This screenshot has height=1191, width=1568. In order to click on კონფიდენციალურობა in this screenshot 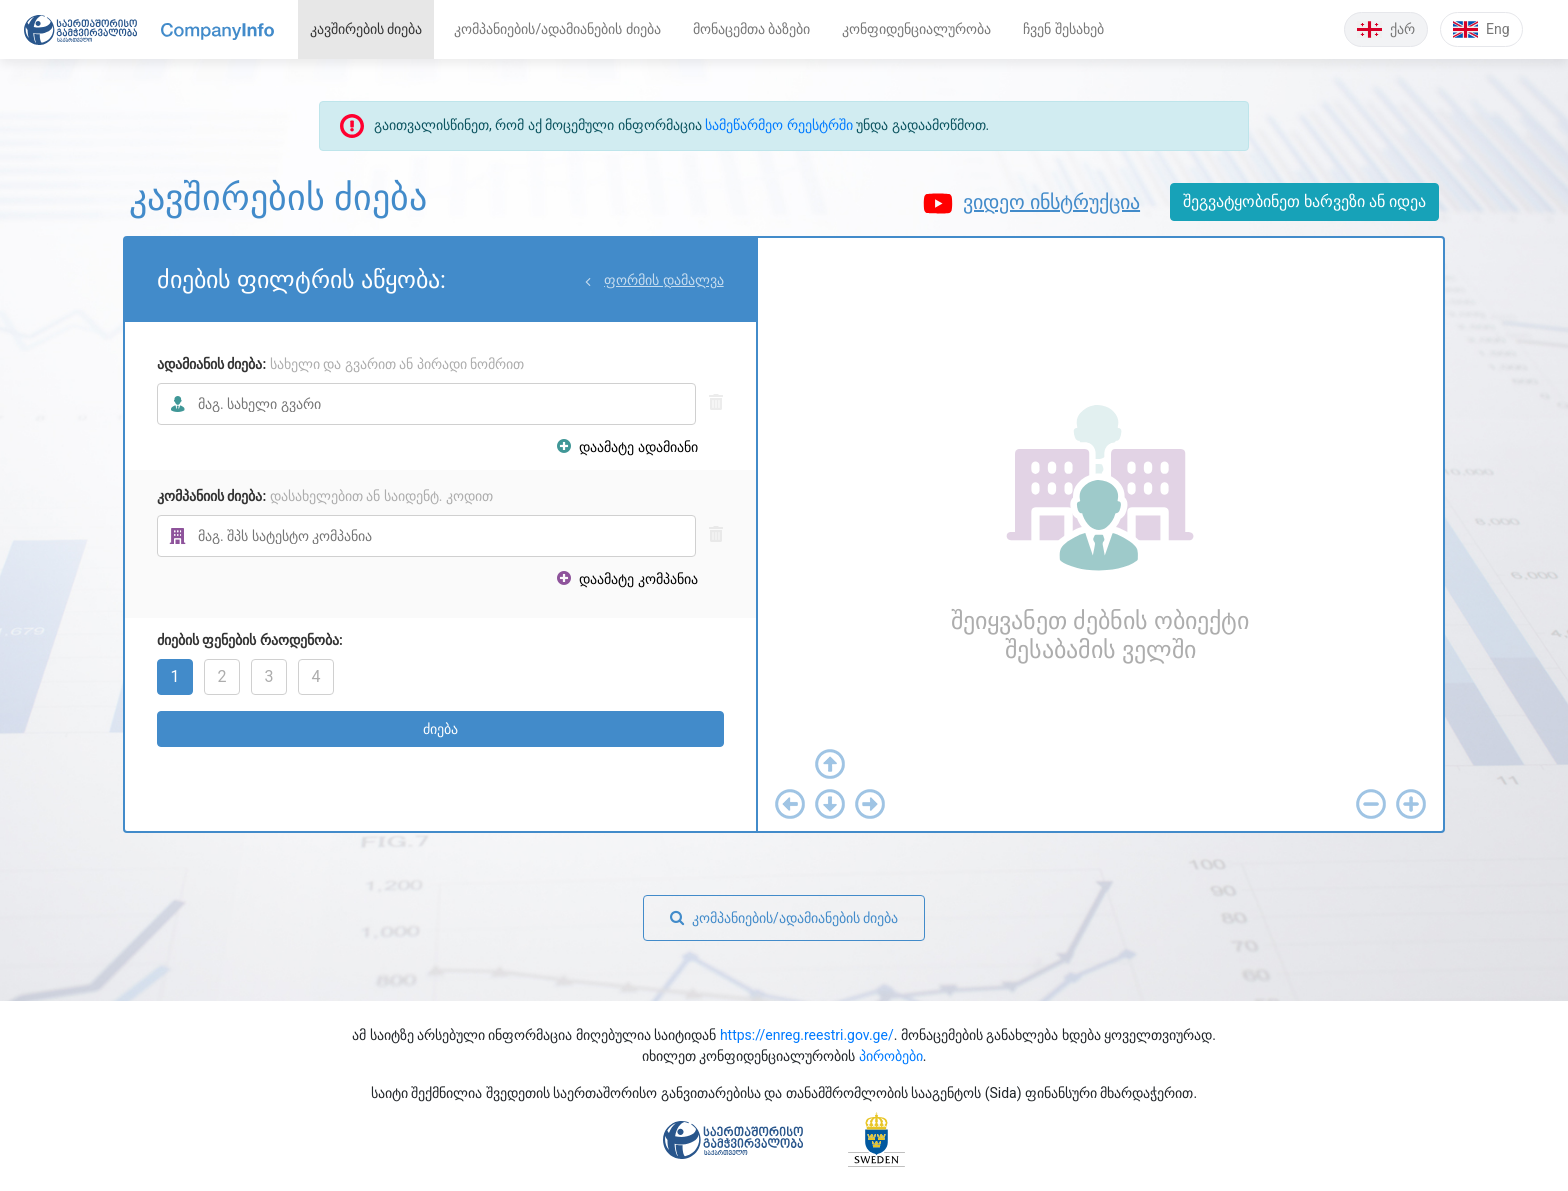, I will do `click(916, 29)`.